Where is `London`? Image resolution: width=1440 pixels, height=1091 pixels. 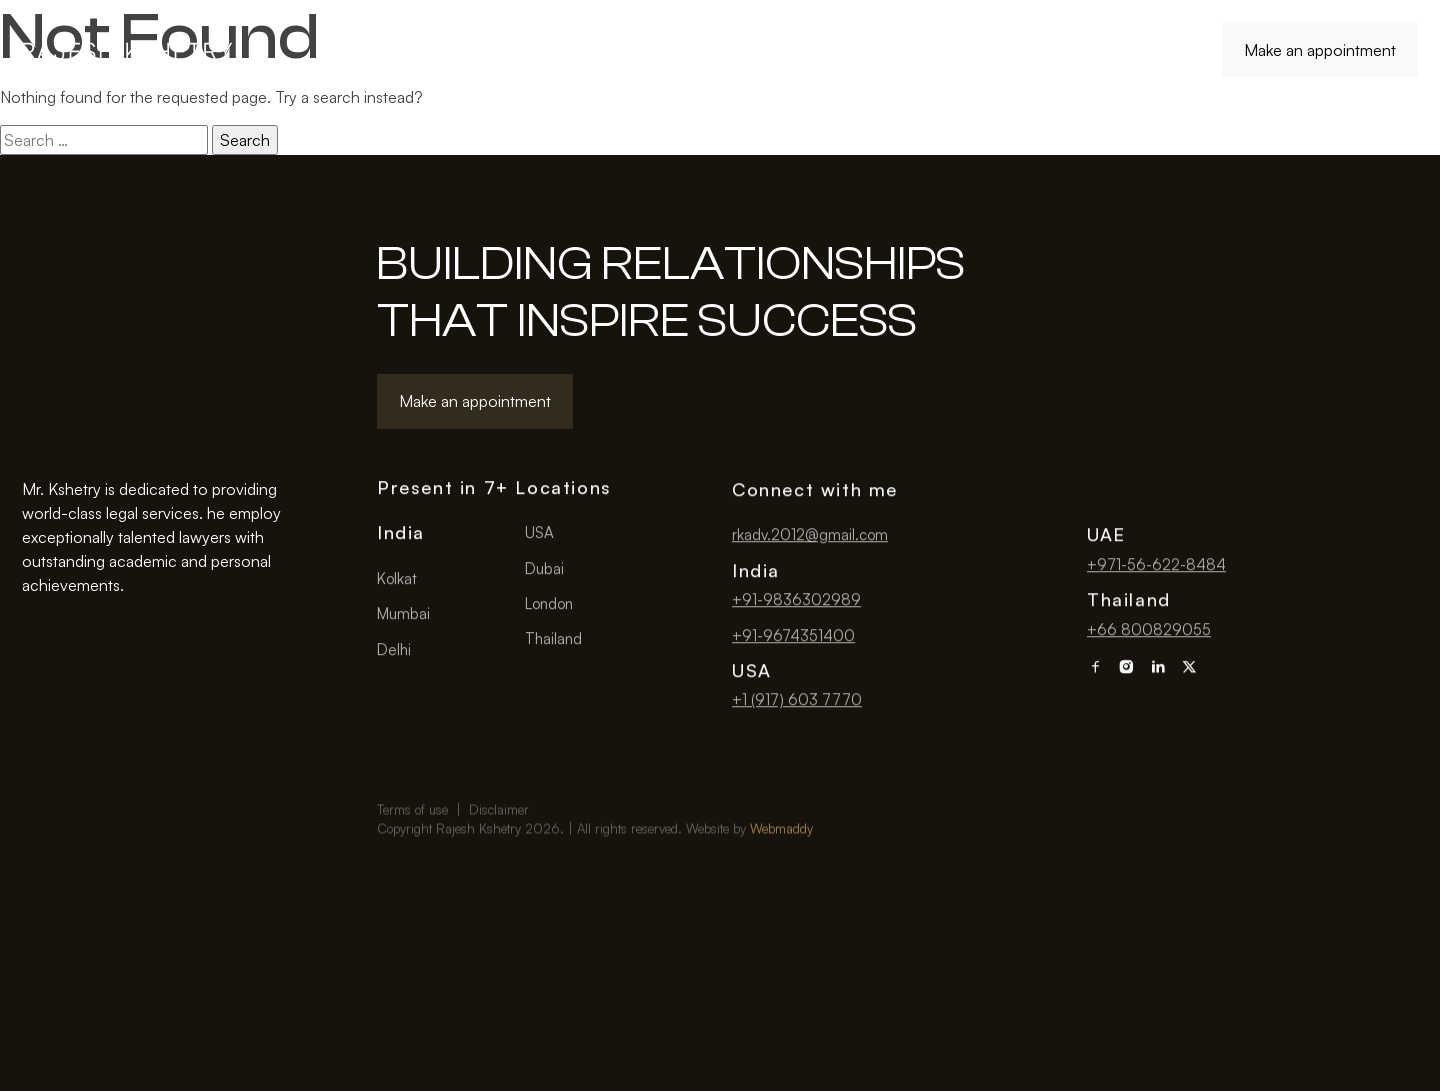 London is located at coordinates (549, 605).